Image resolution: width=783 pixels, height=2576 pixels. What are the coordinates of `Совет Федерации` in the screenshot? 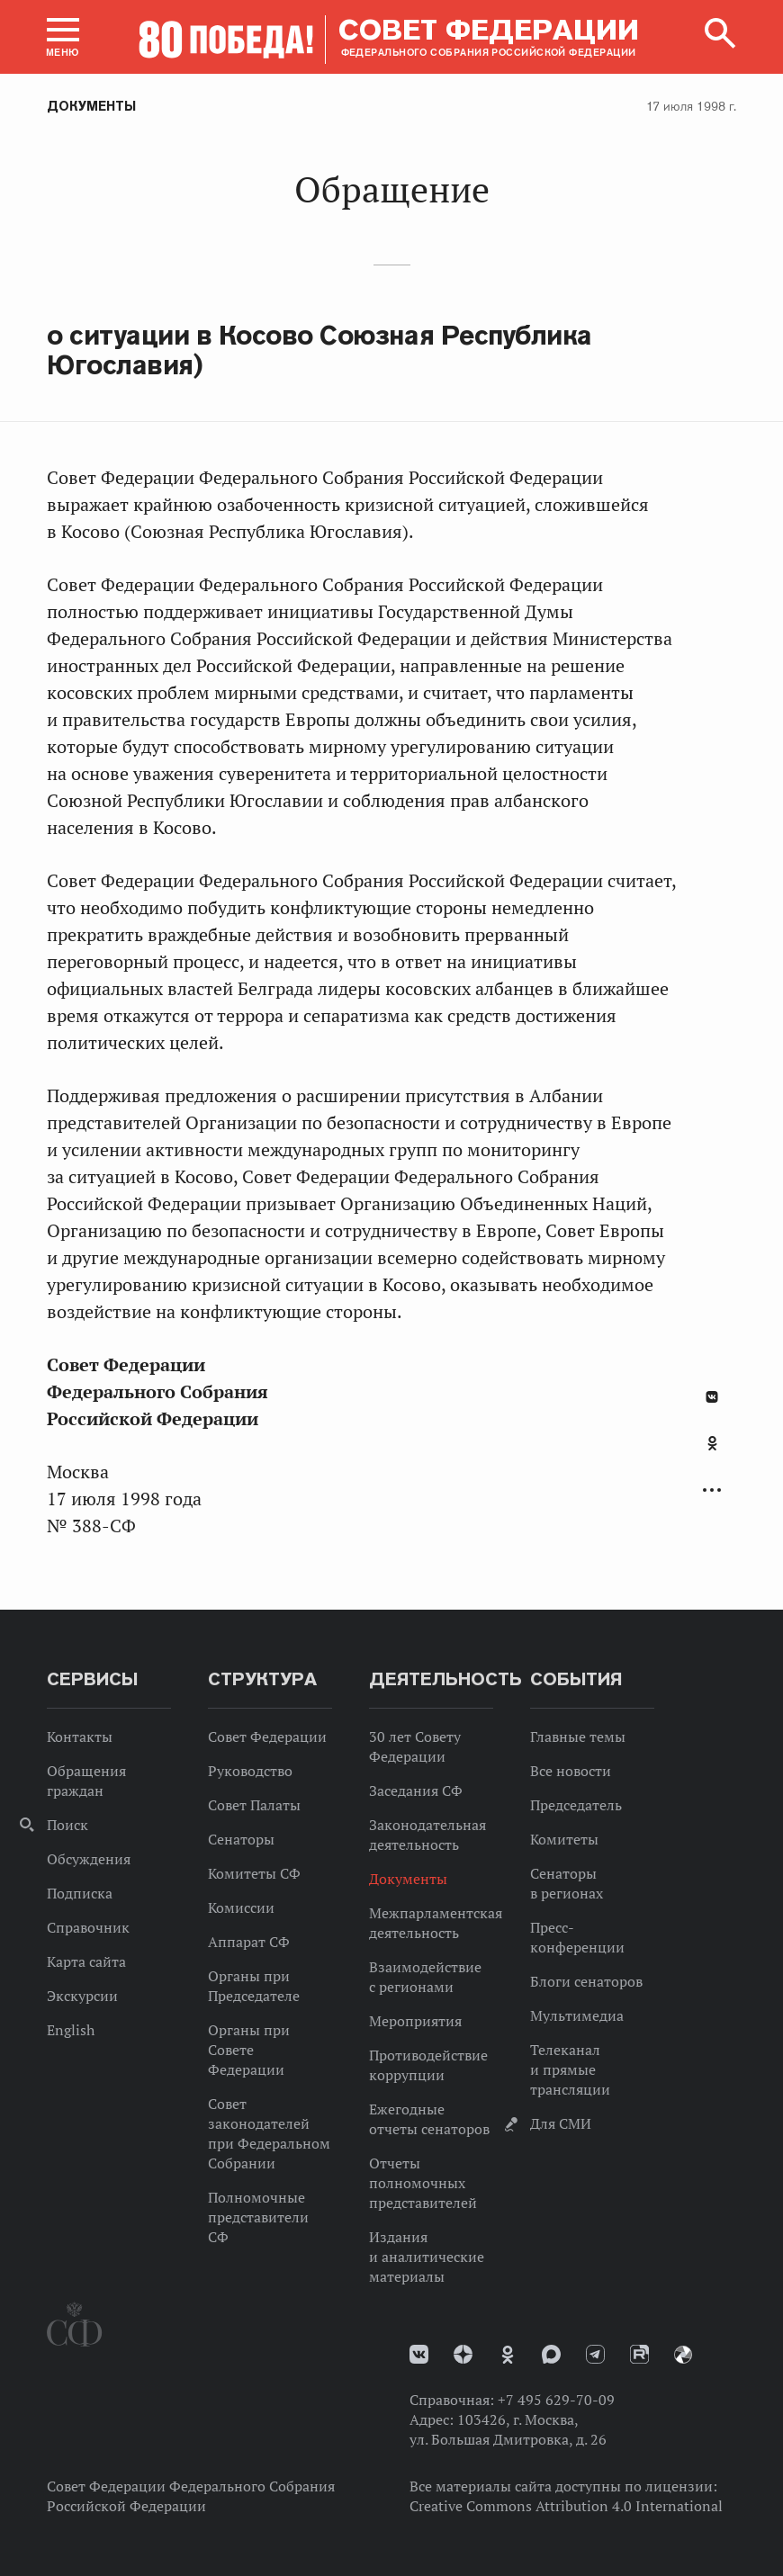 It's located at (267, 1737).